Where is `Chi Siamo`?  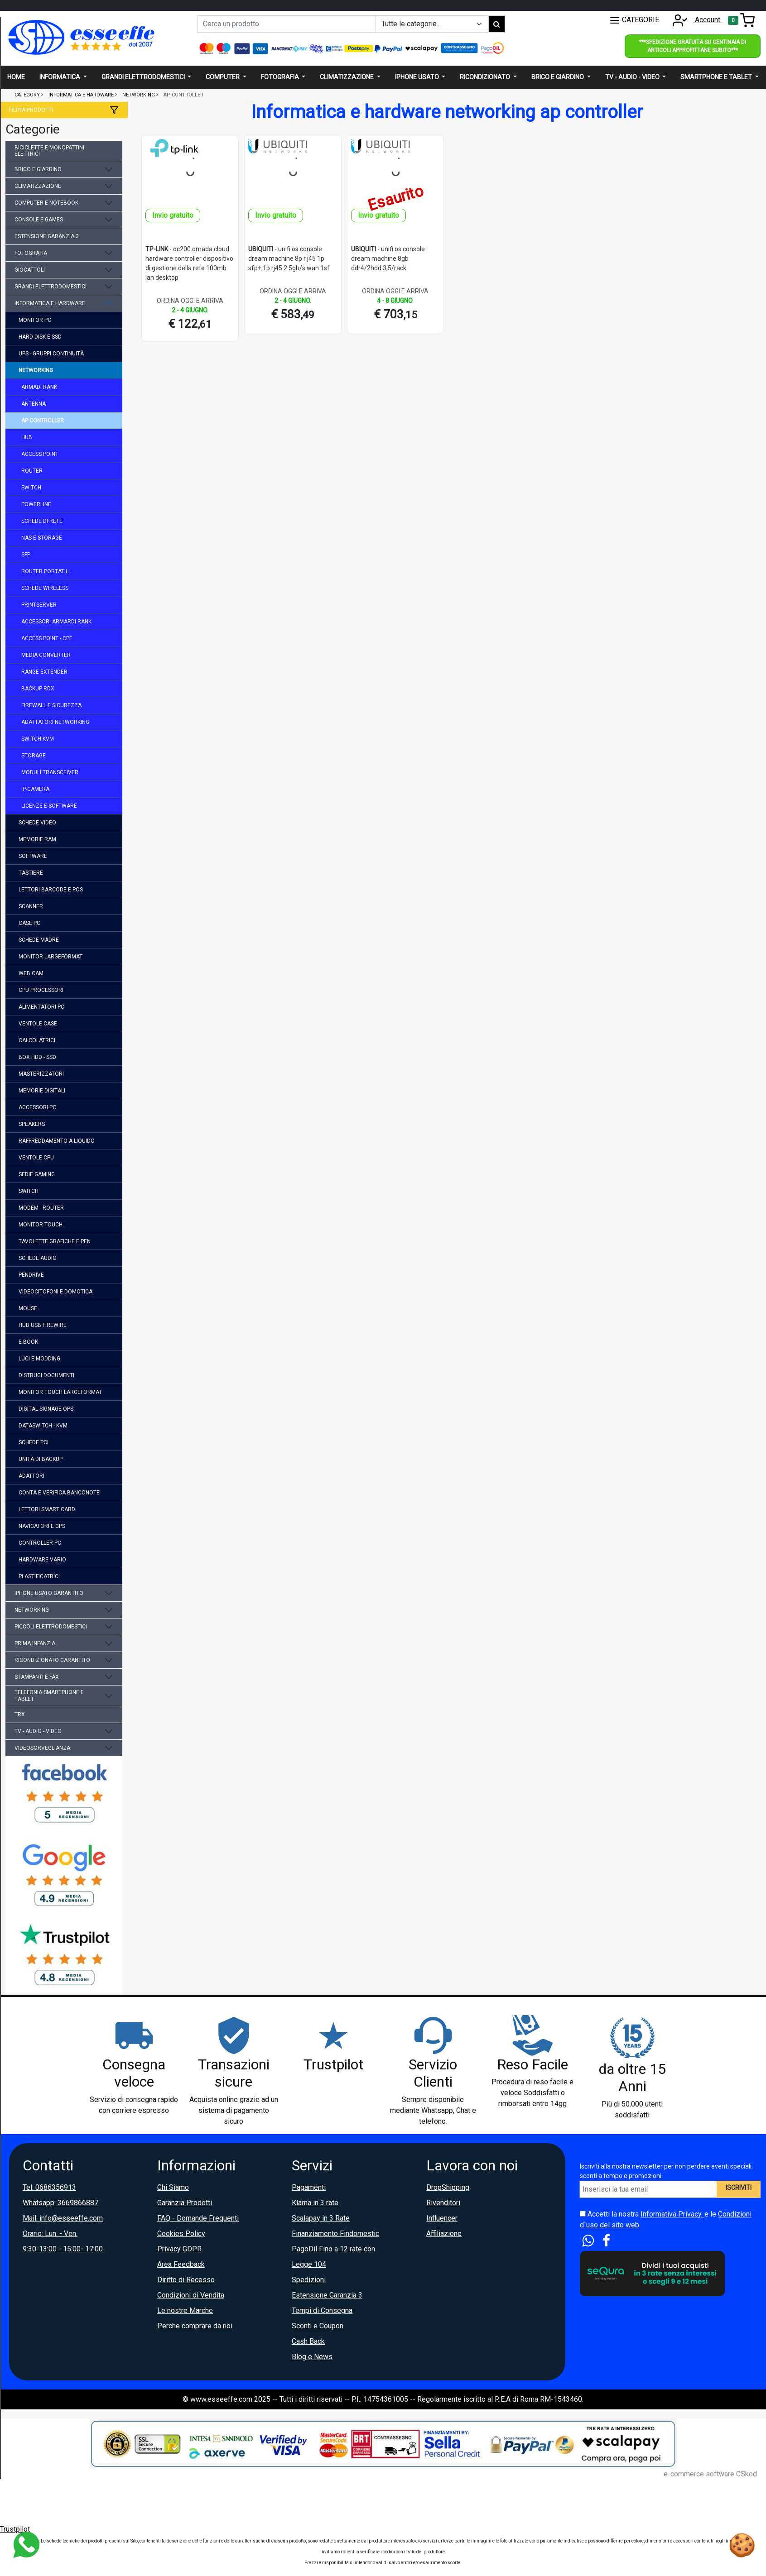
Chi Siamo is located at coordinates (173, 2187).